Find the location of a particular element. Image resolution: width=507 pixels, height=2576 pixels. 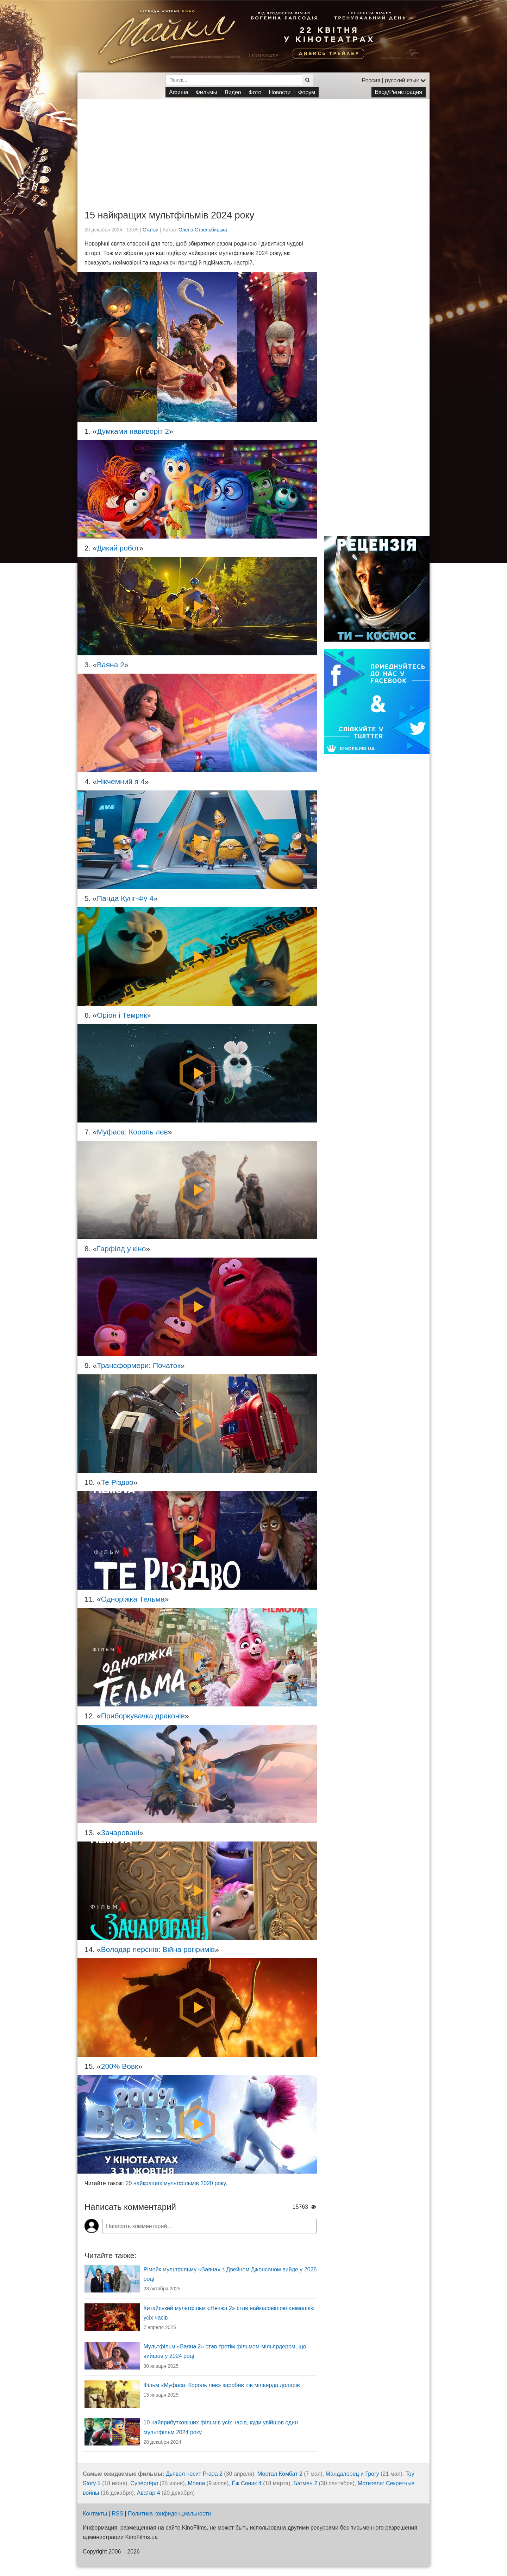

Думками навиворіт 2 is located at coordinates (133, 431).